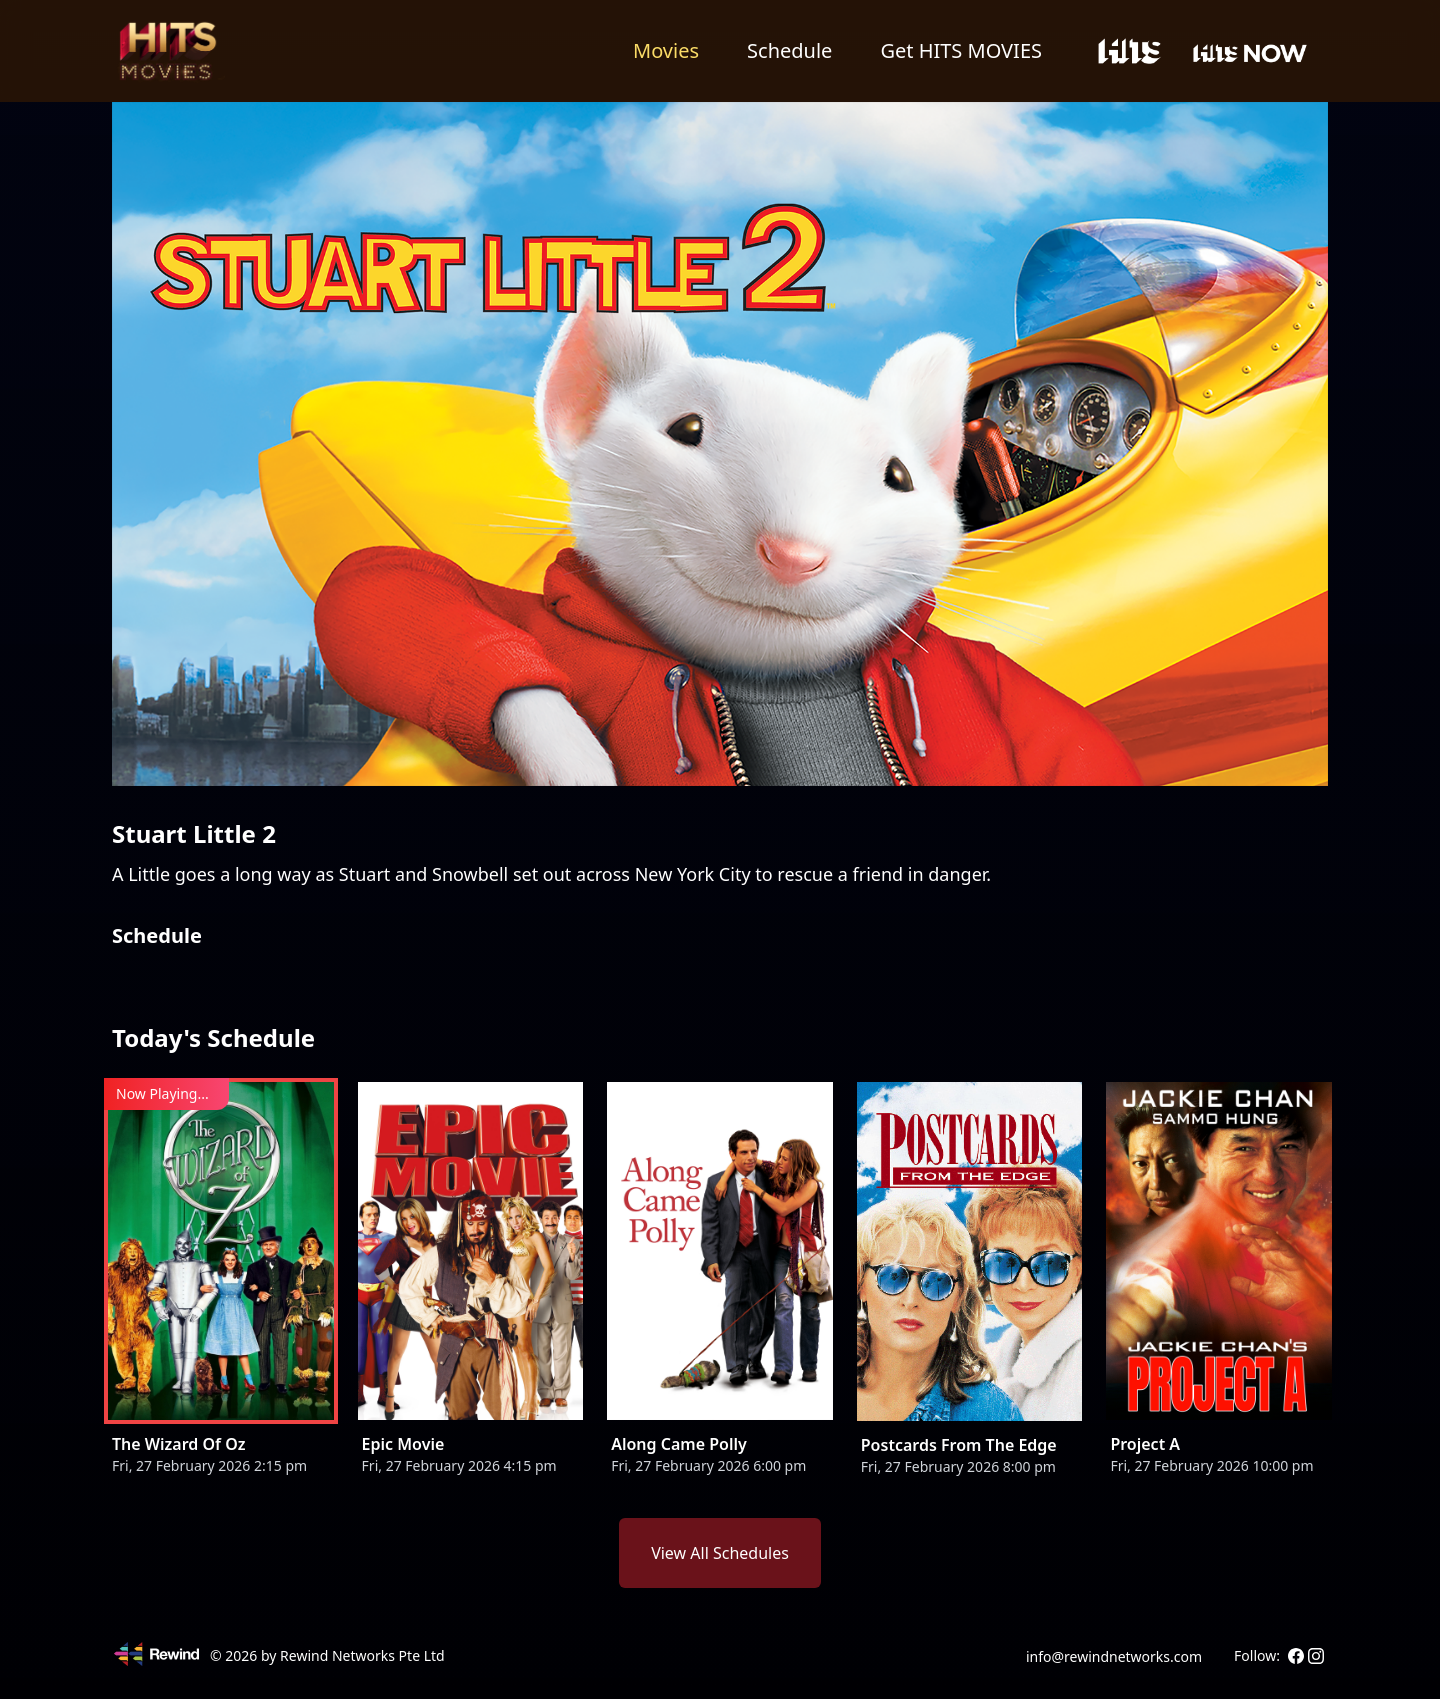 The height and width of the screenshot is (1699, 1440). Describe the element at coordinates (1114, 1656) in the screenshot. I see `info@rewindnetworks.com` at that location.